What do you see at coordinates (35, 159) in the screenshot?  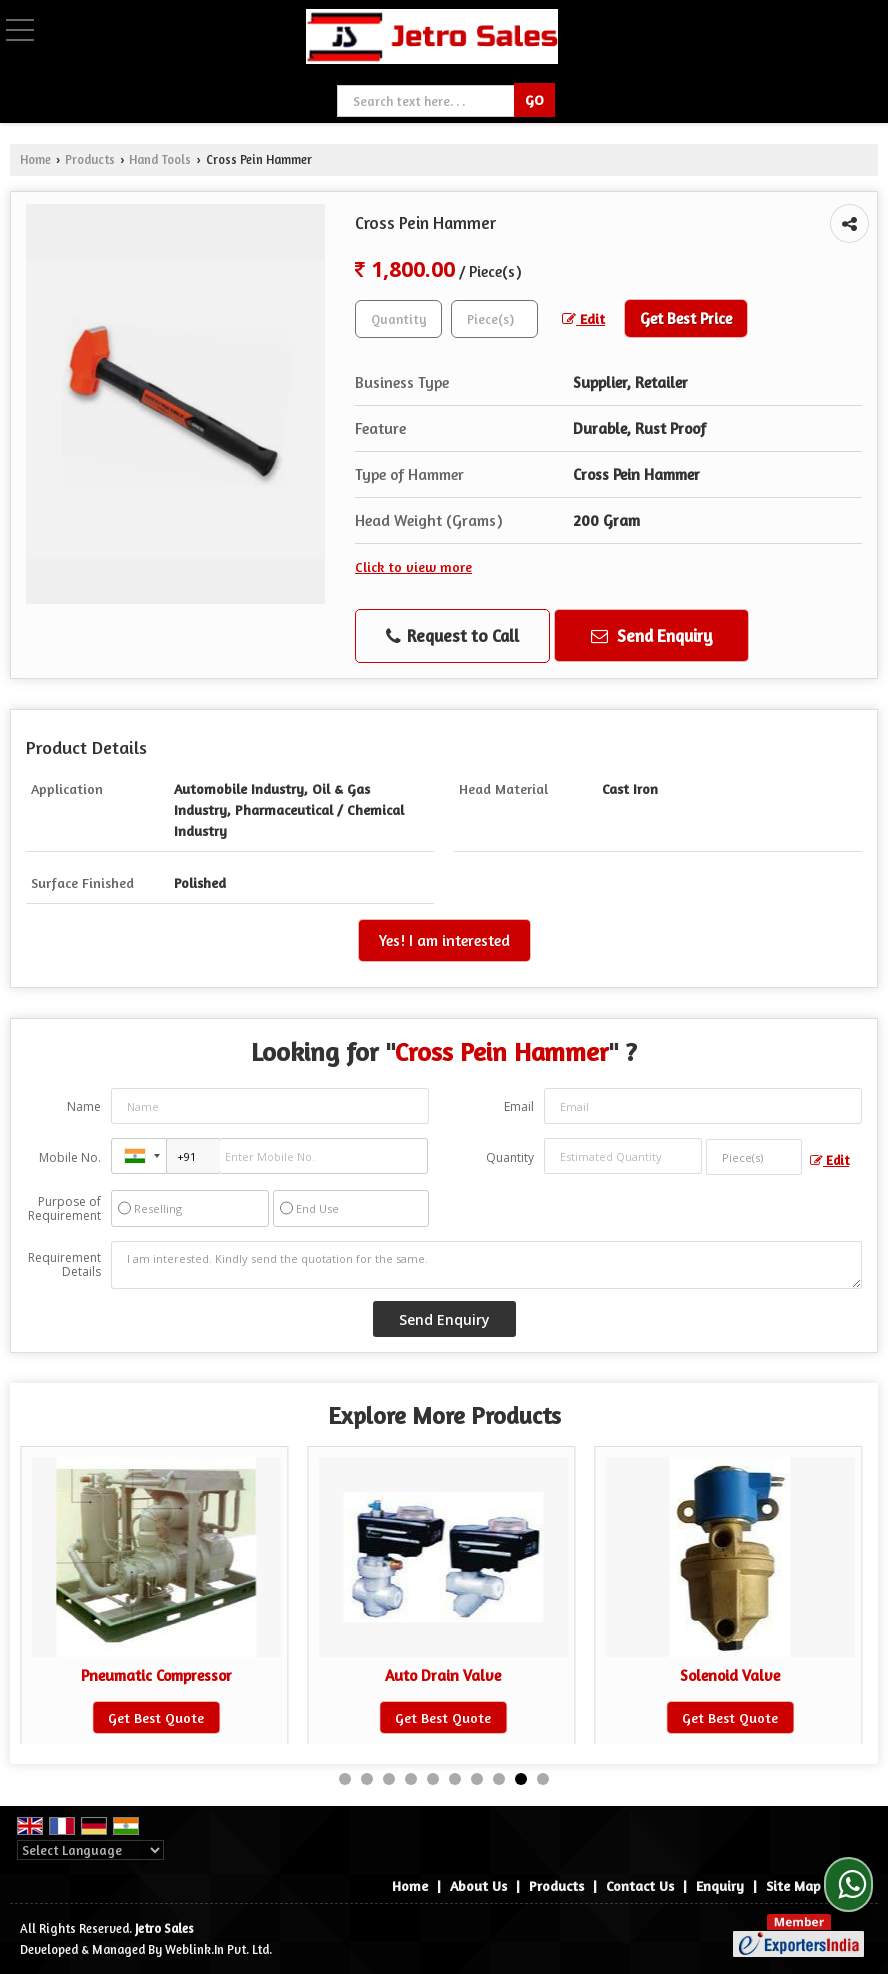 I see `Home` at bounding box center [35, 159].